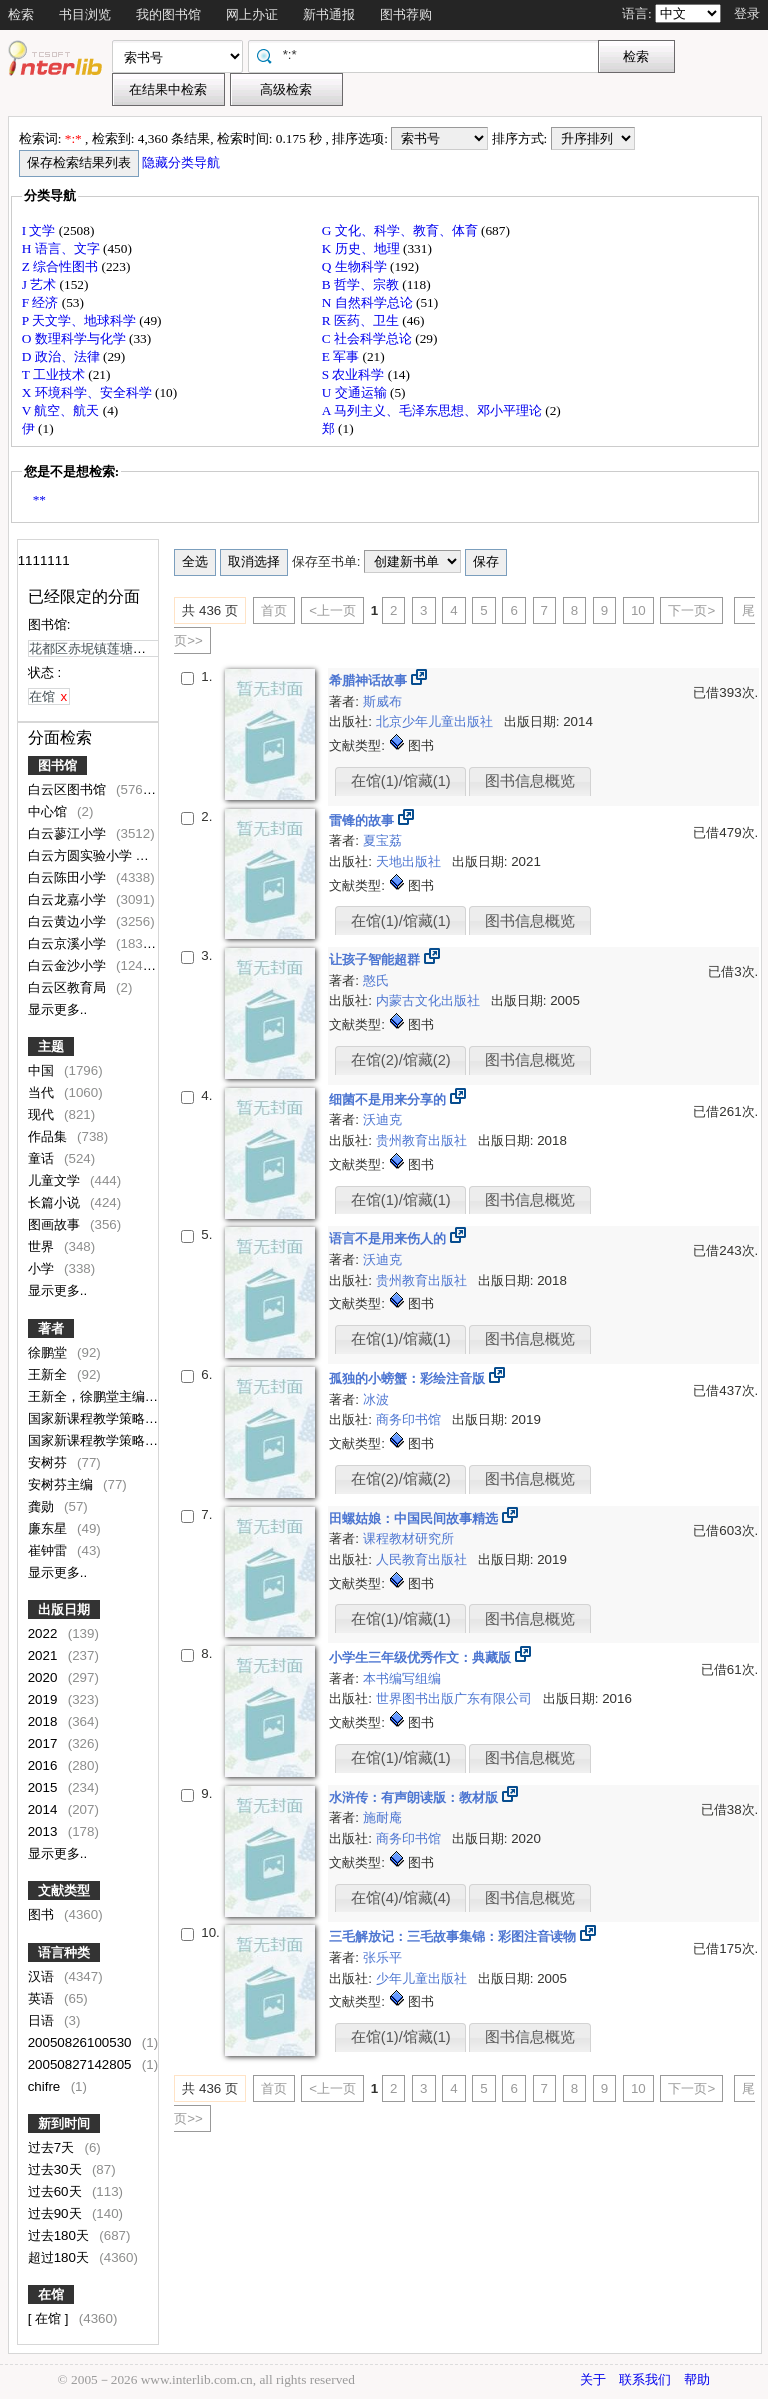 The height and width of the screenshot is (2399, 768). I want to click on 雷锋的故事, so click(363, 820).